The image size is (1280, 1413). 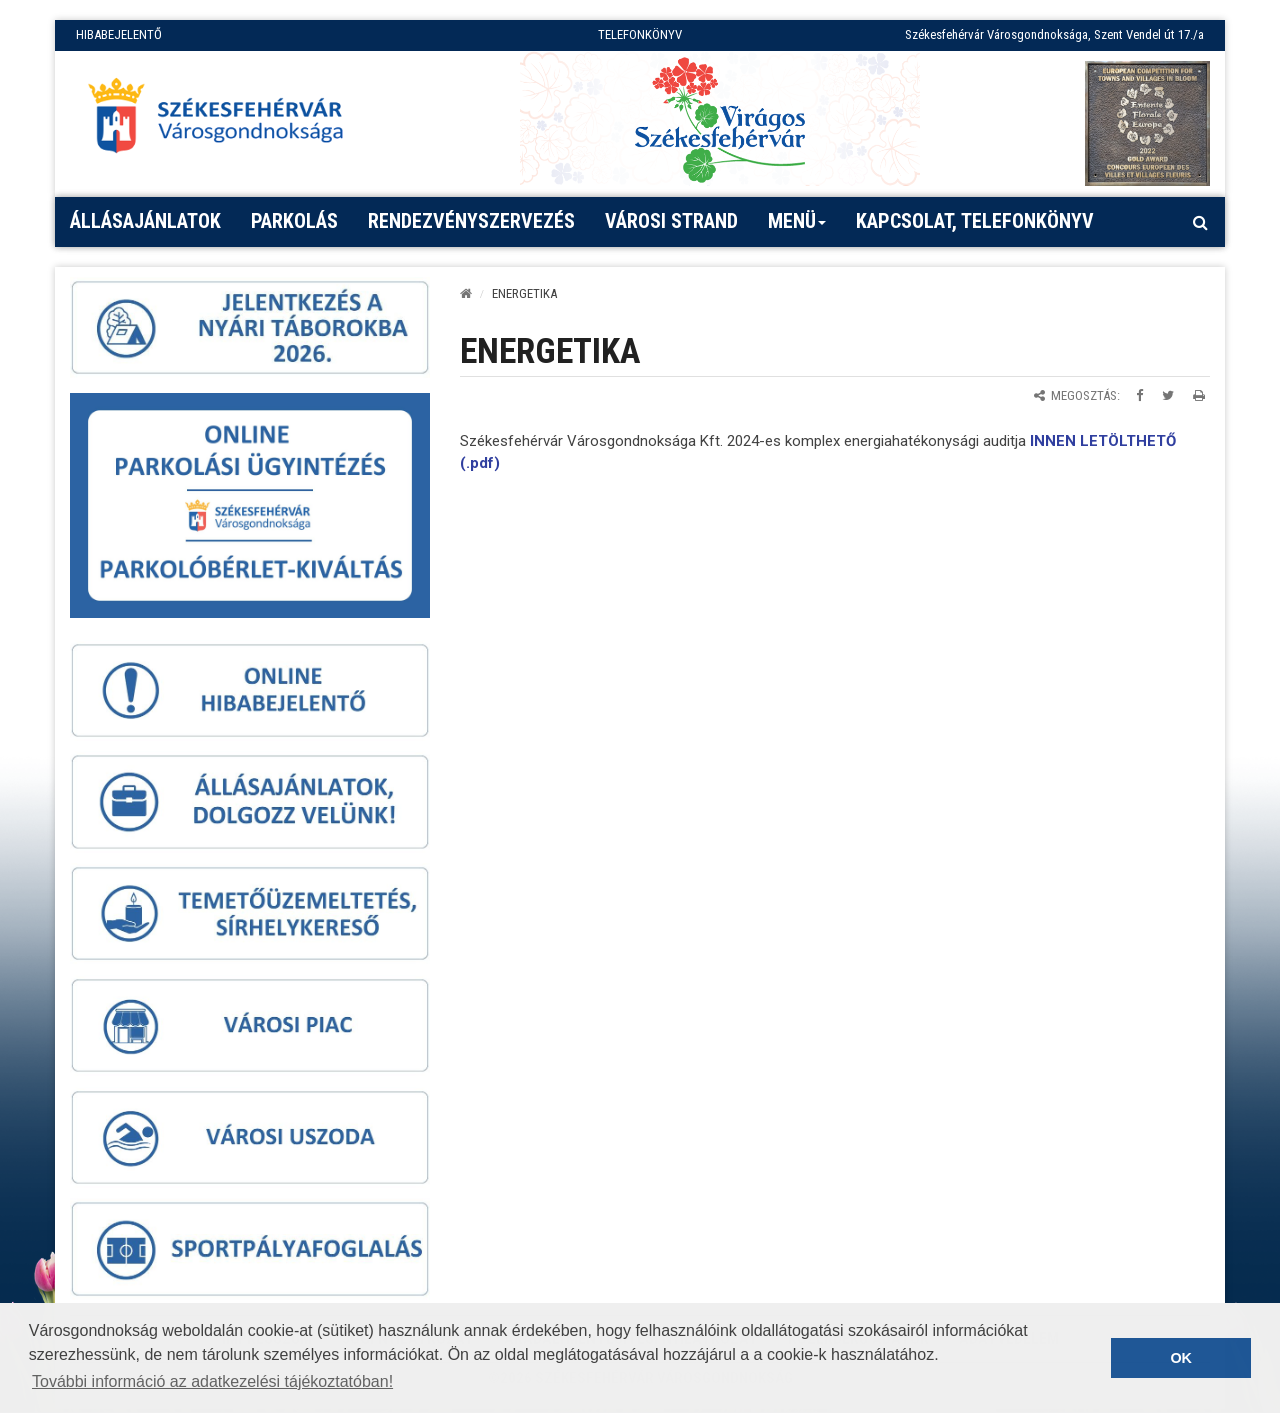 What do you see at coordinates (720, 118) in the screenshot?
I see `[Virágos Székesfehérvár]` at bounding box center [720, 118].